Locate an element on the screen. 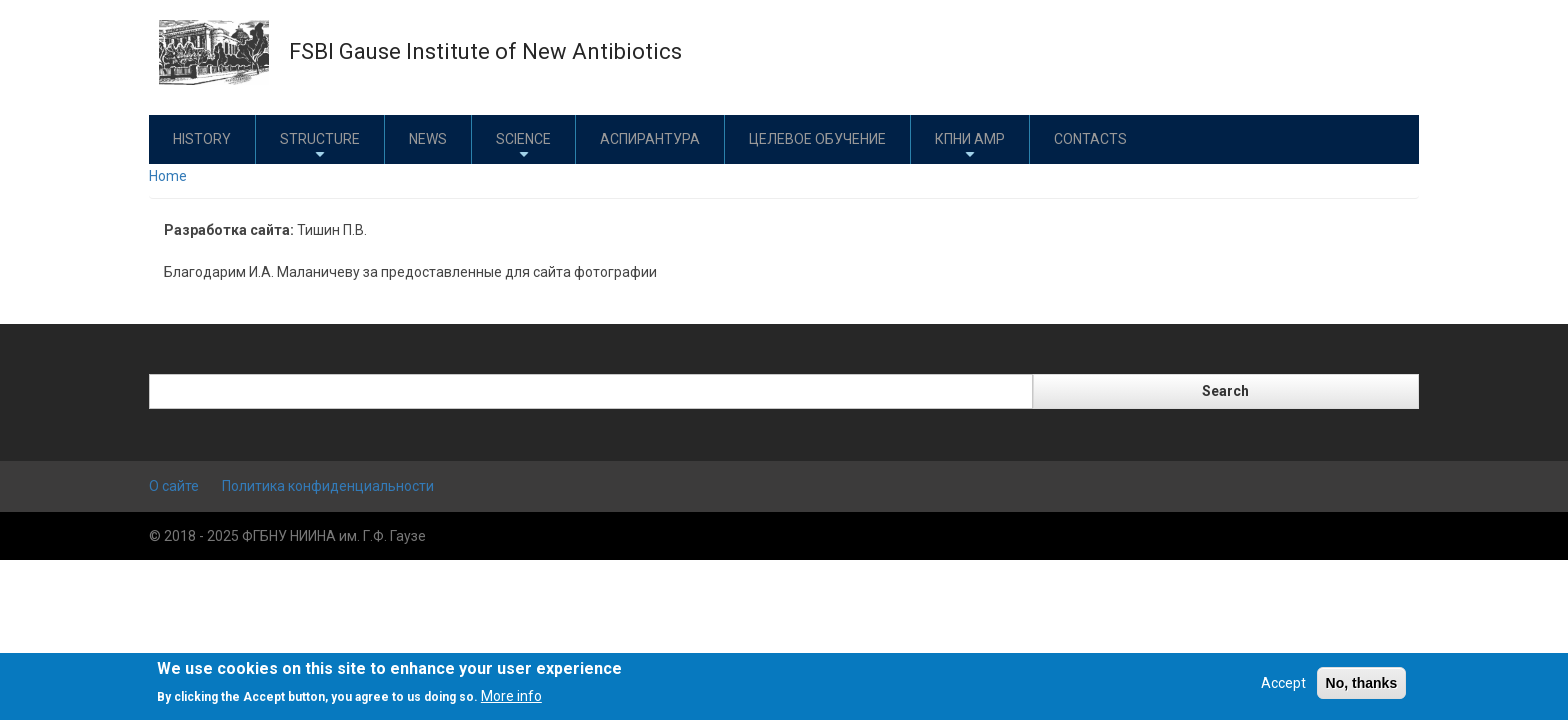  More info is located at coordinates (511, 696).